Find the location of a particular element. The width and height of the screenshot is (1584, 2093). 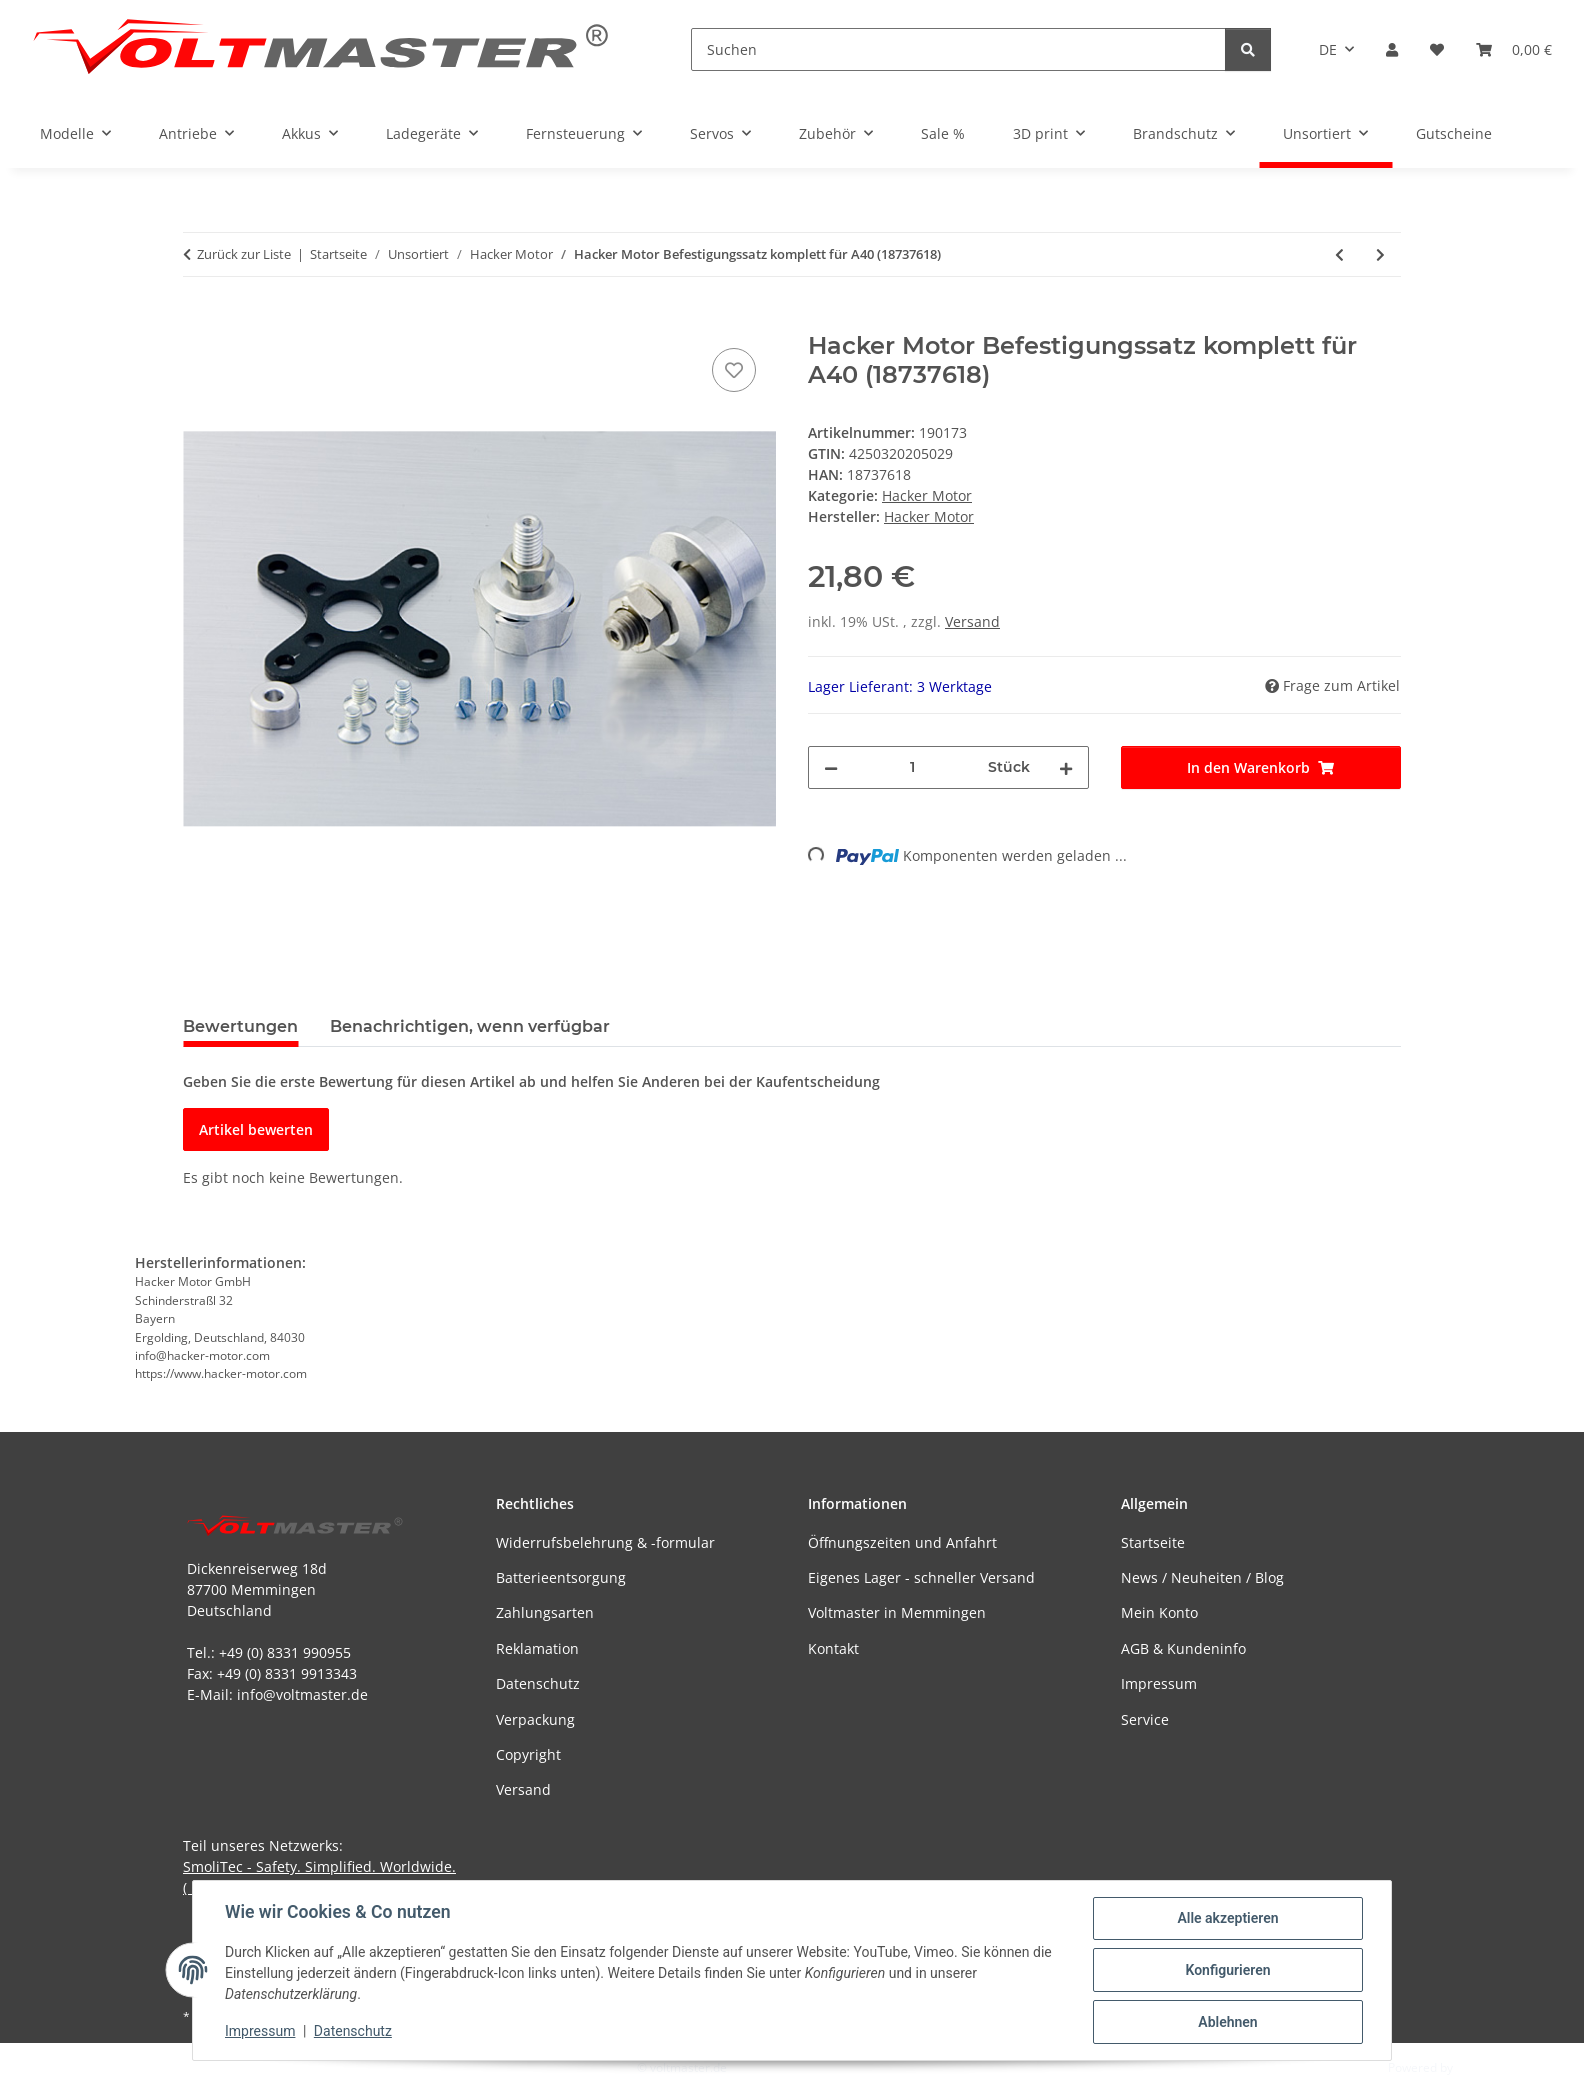

[Menge verringern] is located at coordinates (831, 767).